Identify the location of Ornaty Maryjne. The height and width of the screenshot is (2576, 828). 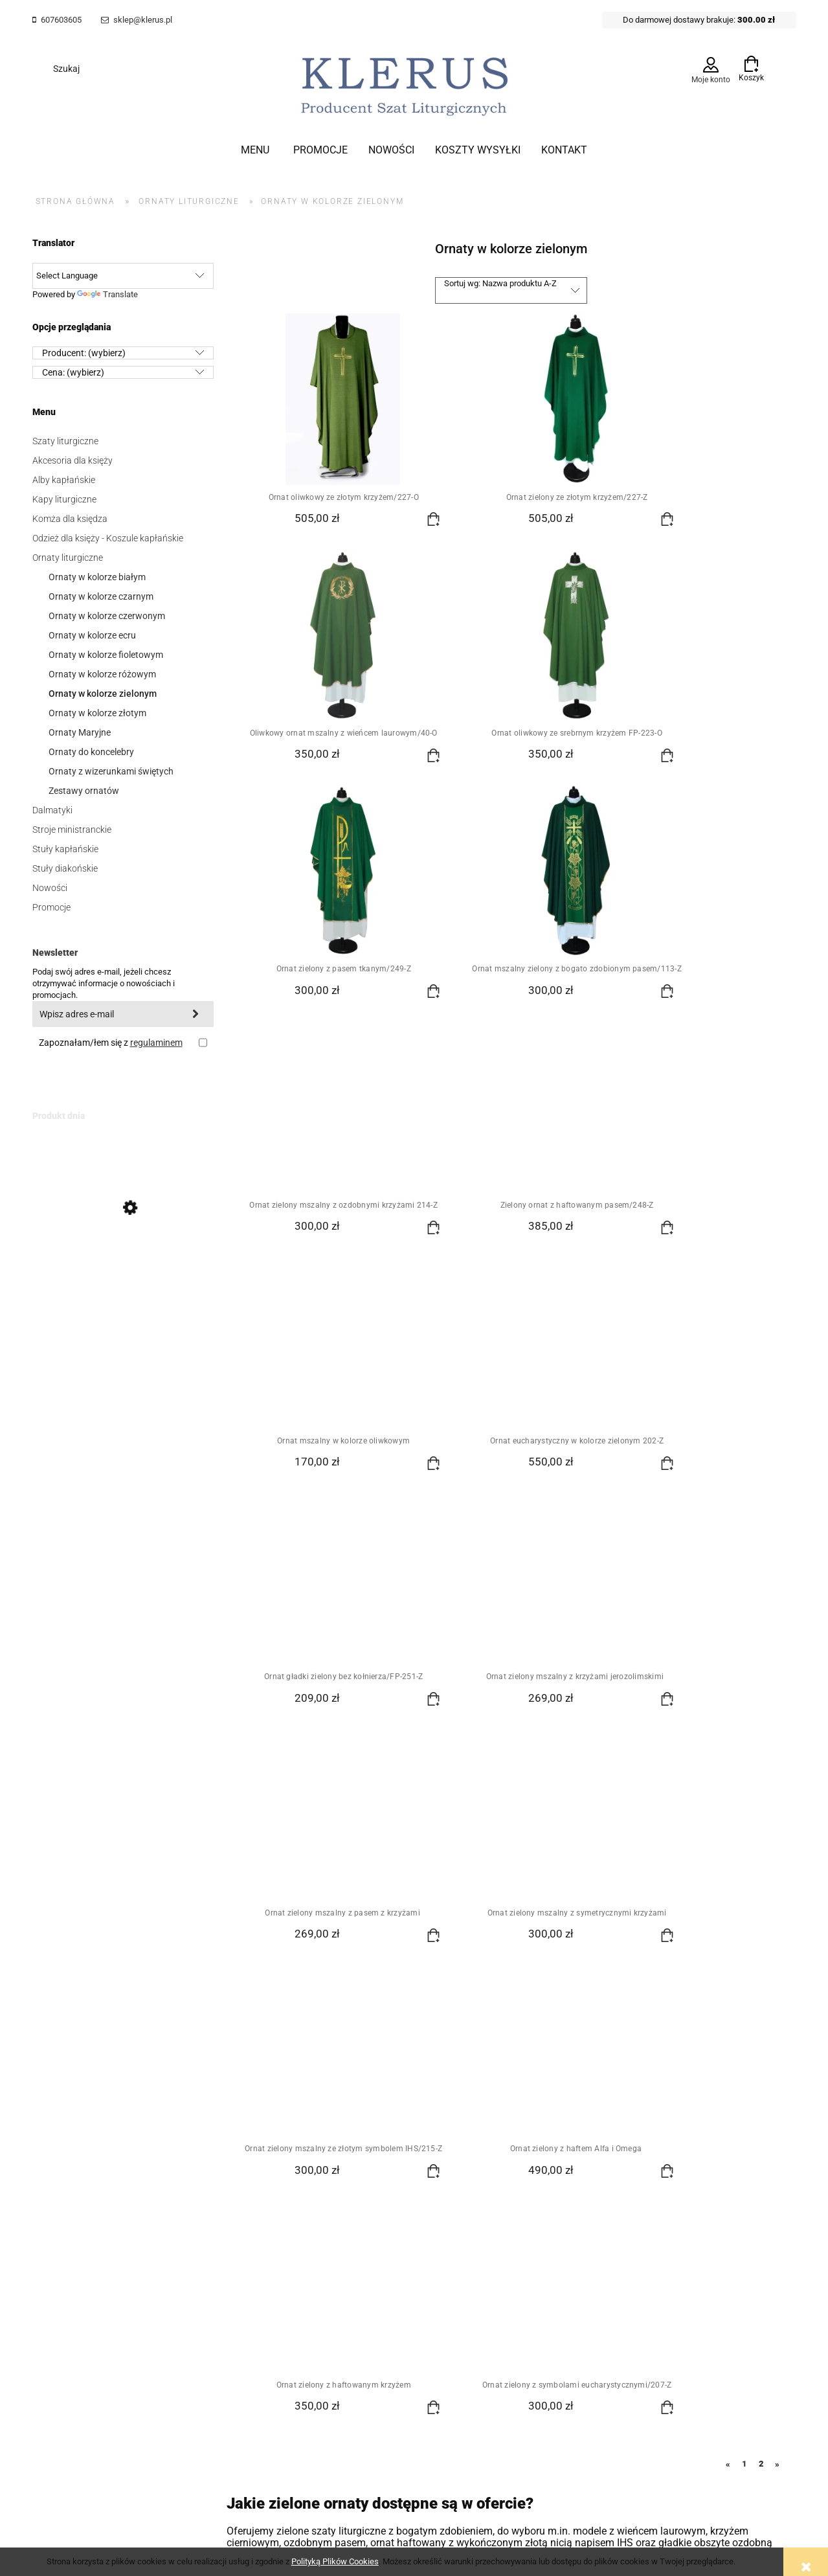
(80, 732).